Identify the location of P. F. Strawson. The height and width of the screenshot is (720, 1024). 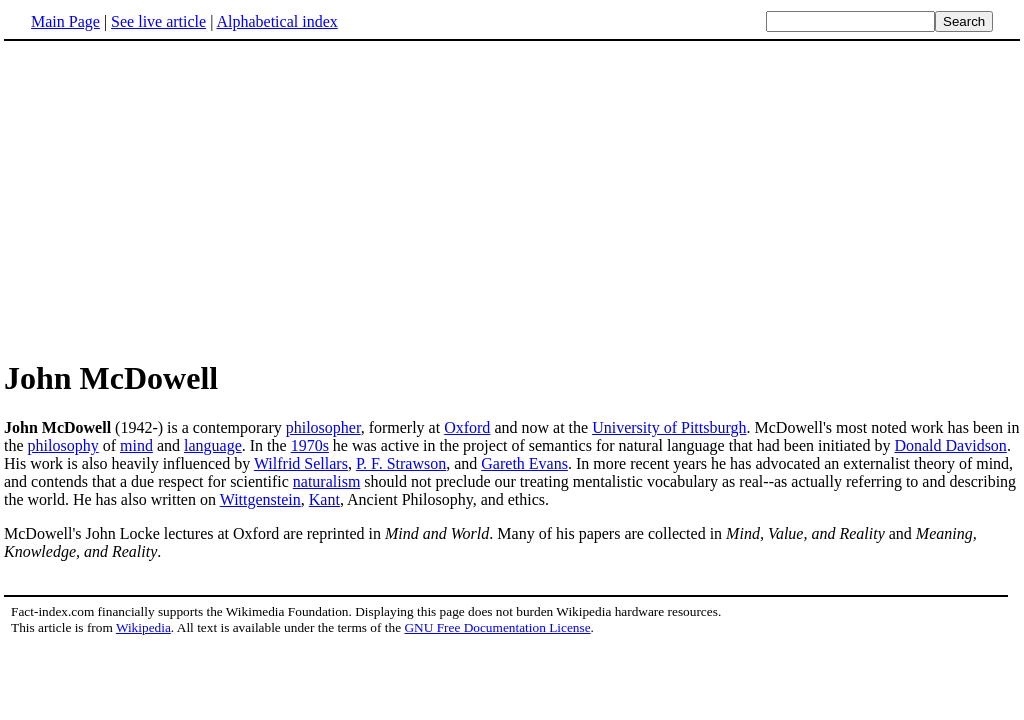
(401, 463).